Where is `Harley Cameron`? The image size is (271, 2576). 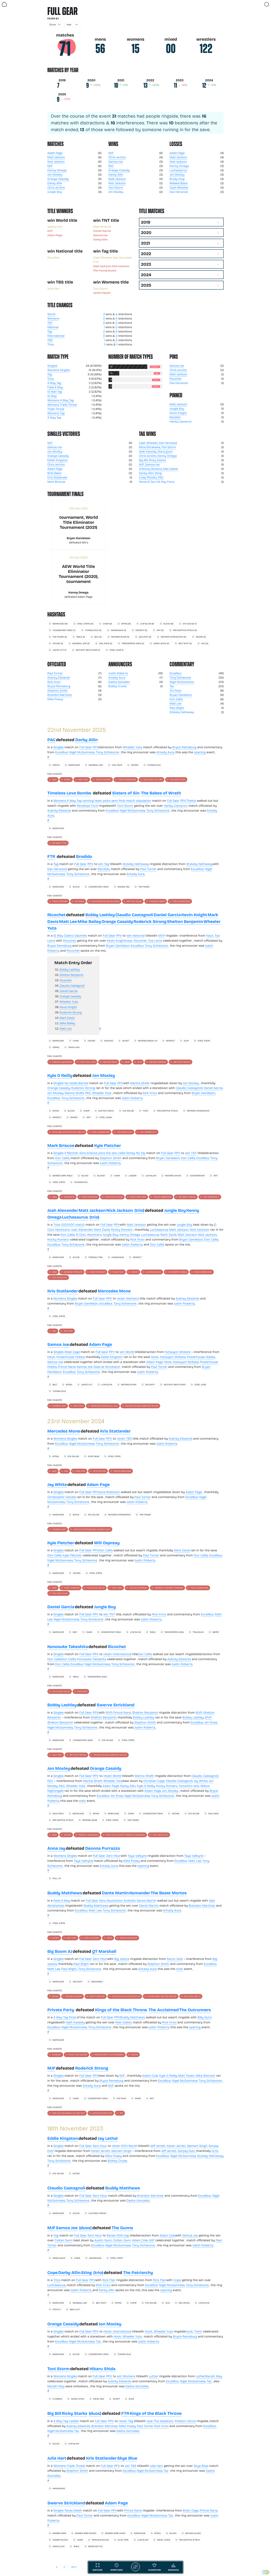 Harley Cameron is located at coordinates (181, 421).